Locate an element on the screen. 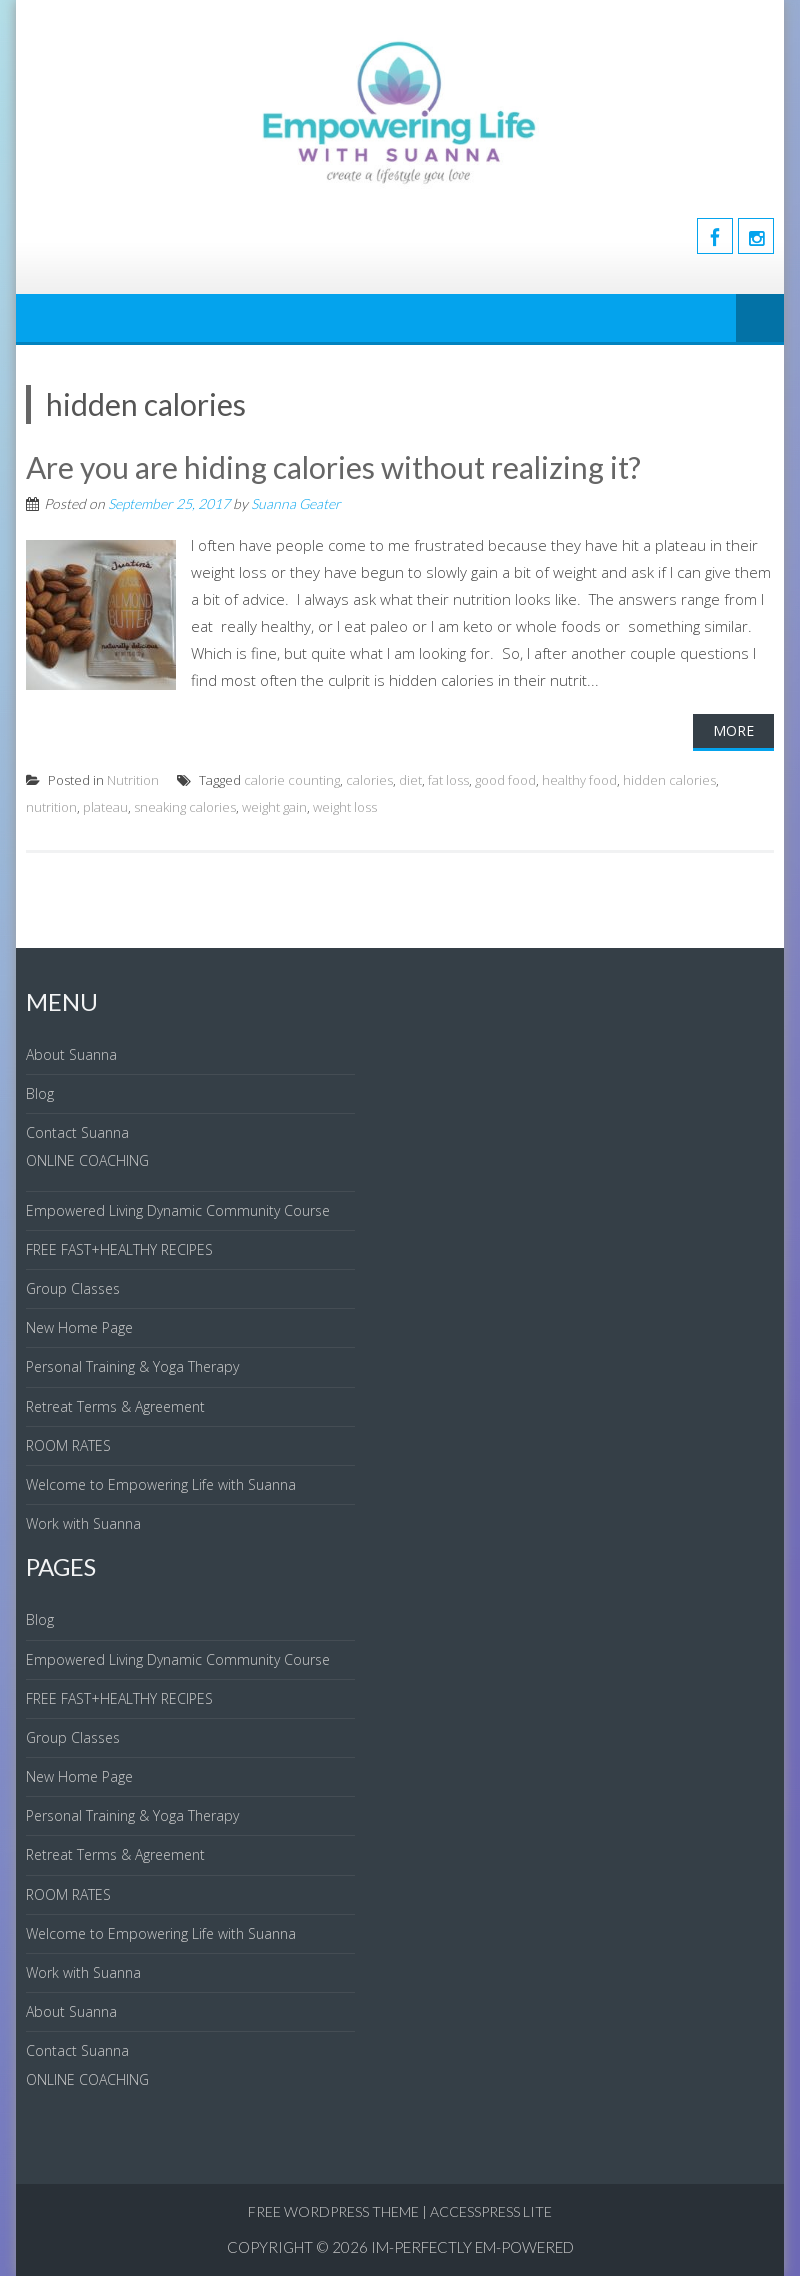 This screenshot has height=2276, width=800. plateau is located at coordinates (105, 807).